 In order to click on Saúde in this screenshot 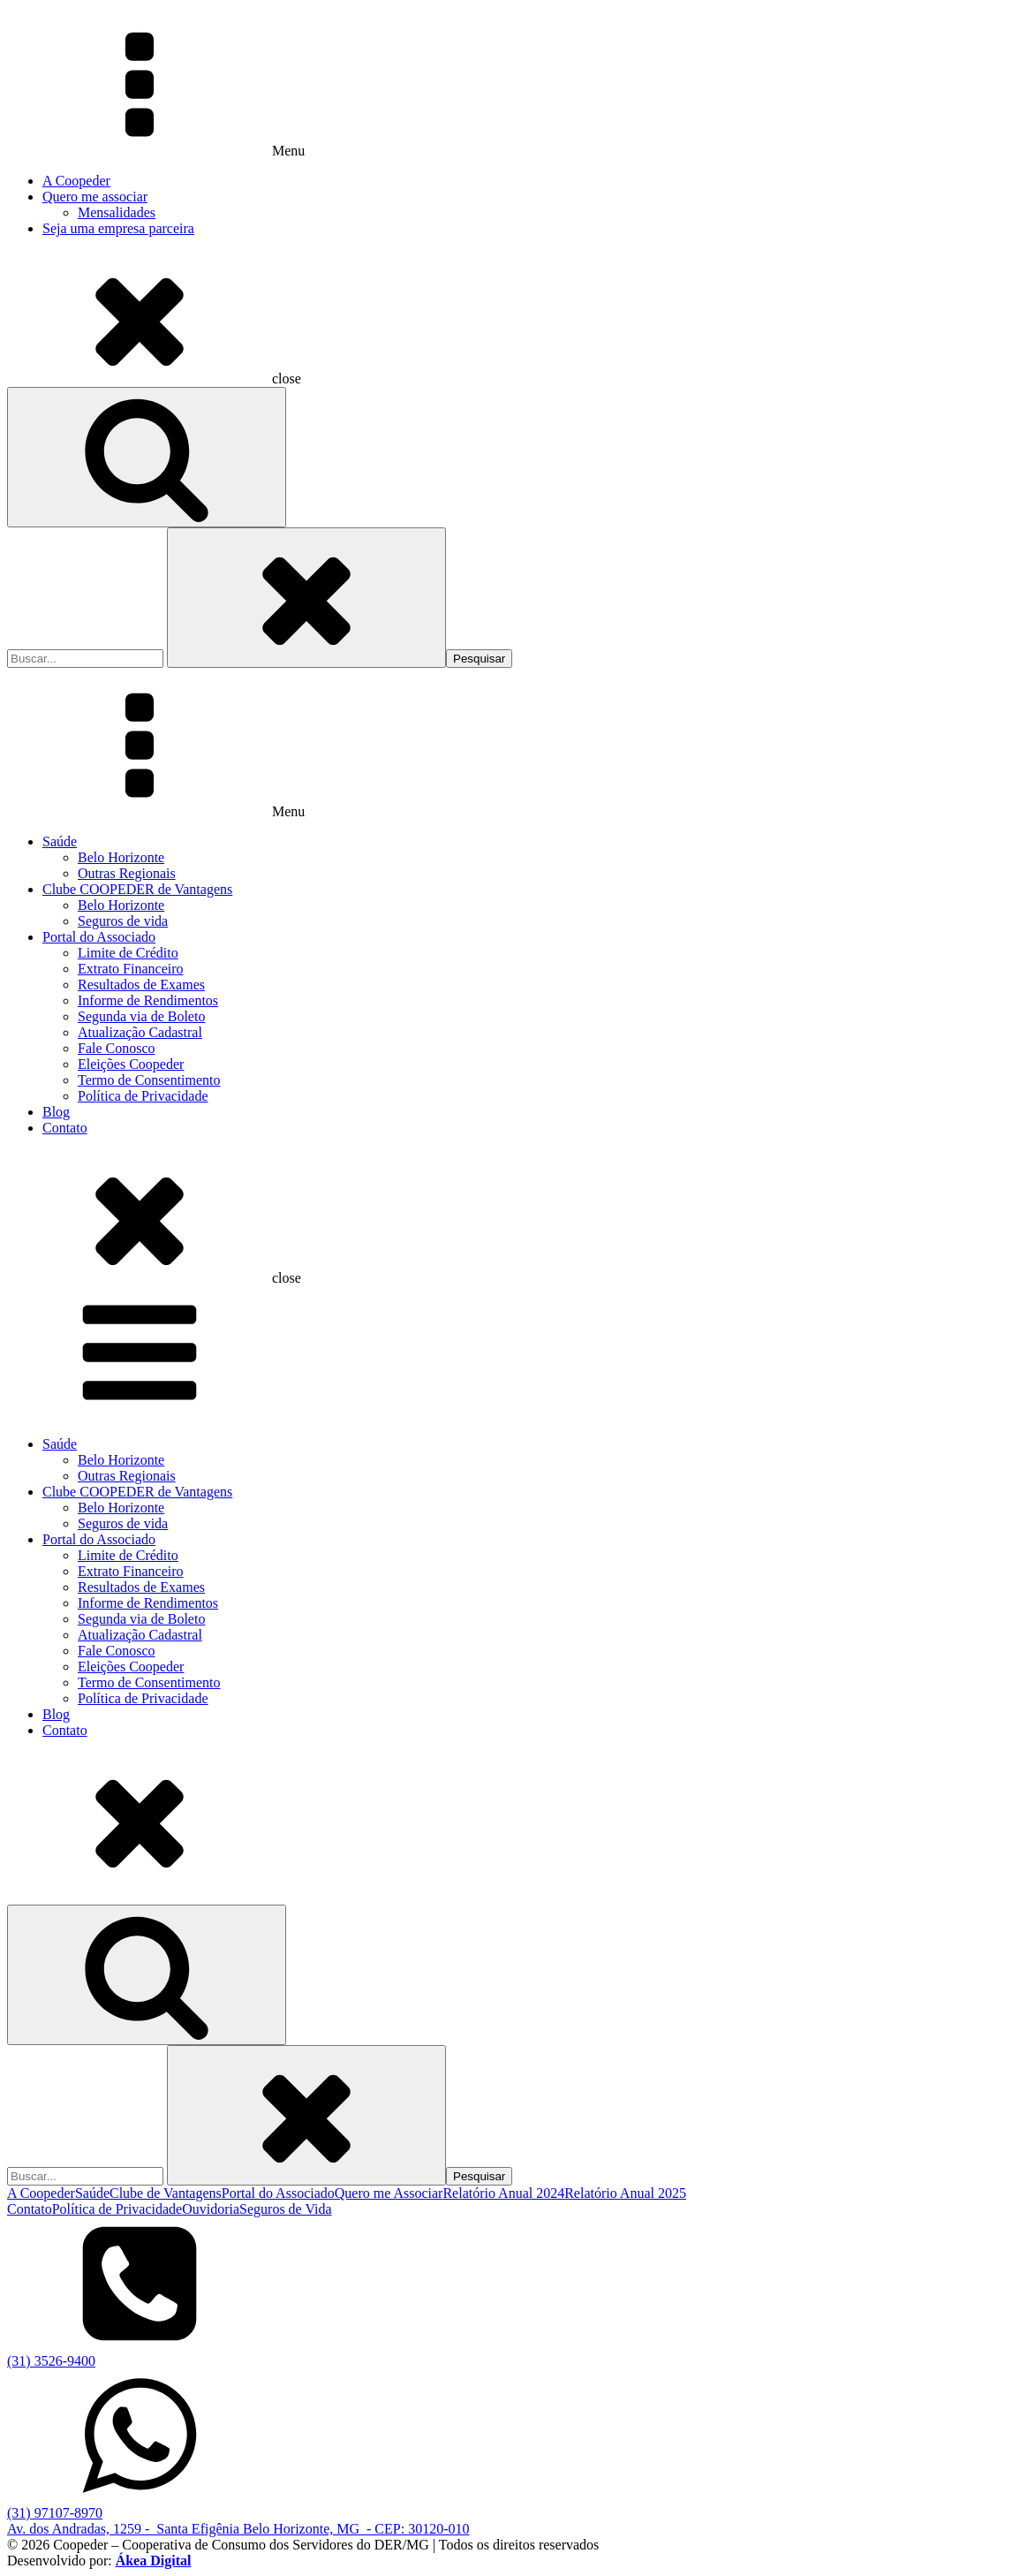, I will do `click(59, 841)`.